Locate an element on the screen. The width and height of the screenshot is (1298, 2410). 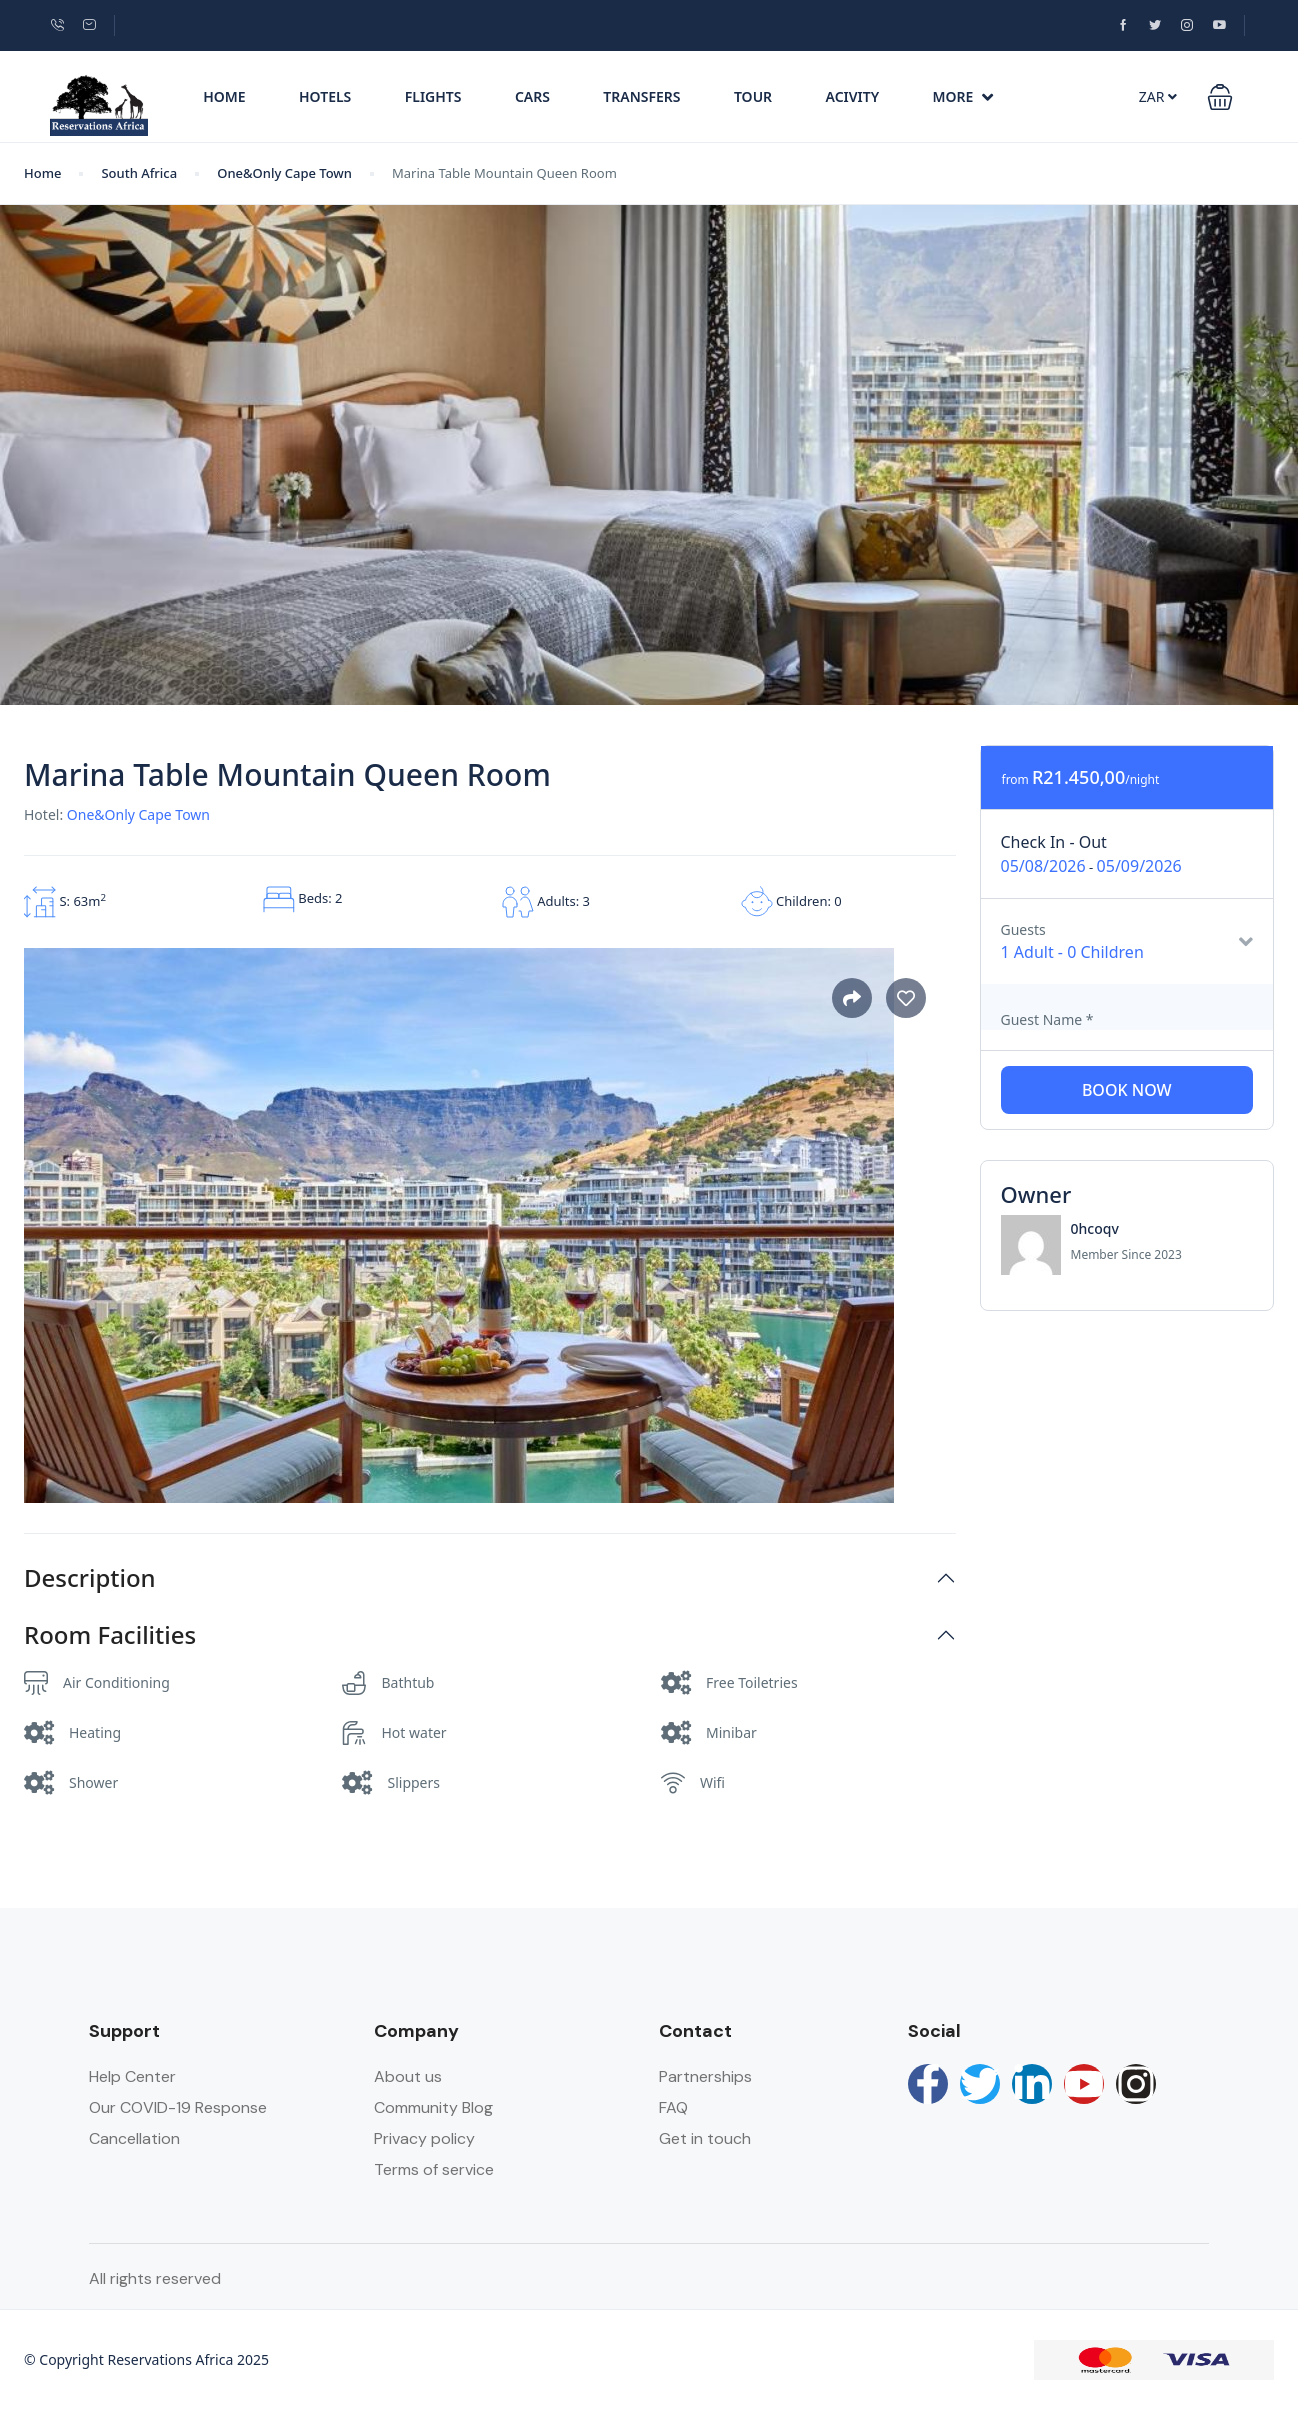
Flights is located at coordinates (433, 96).